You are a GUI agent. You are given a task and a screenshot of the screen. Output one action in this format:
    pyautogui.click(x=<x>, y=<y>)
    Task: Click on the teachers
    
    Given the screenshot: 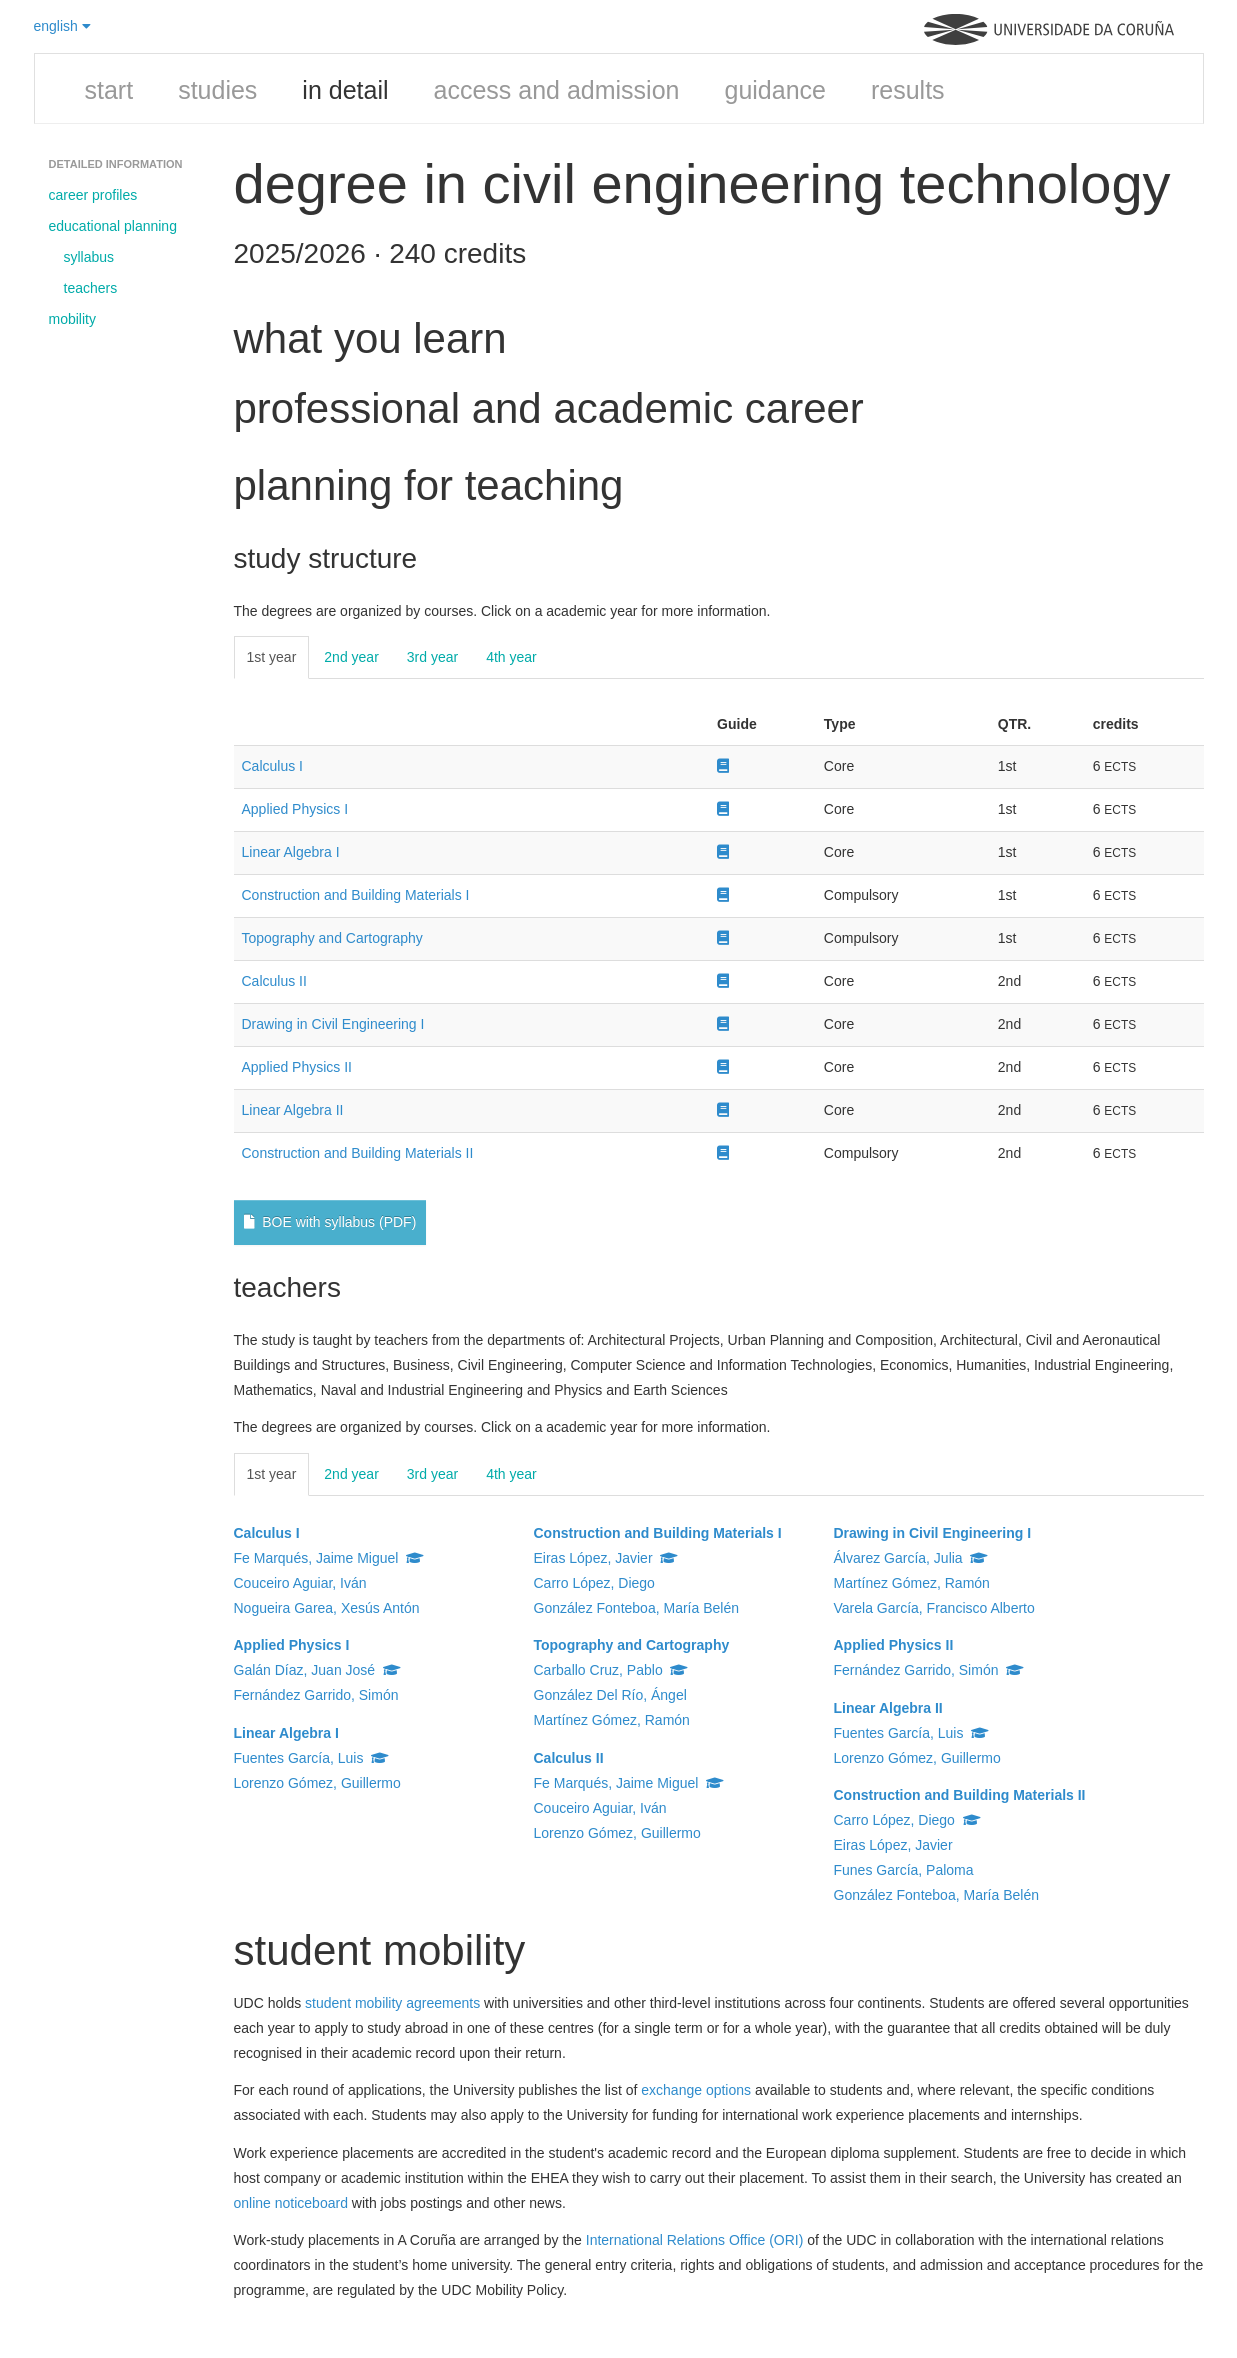 What is the action you would take?
    pyautogui.click(x=91, y=288)
    